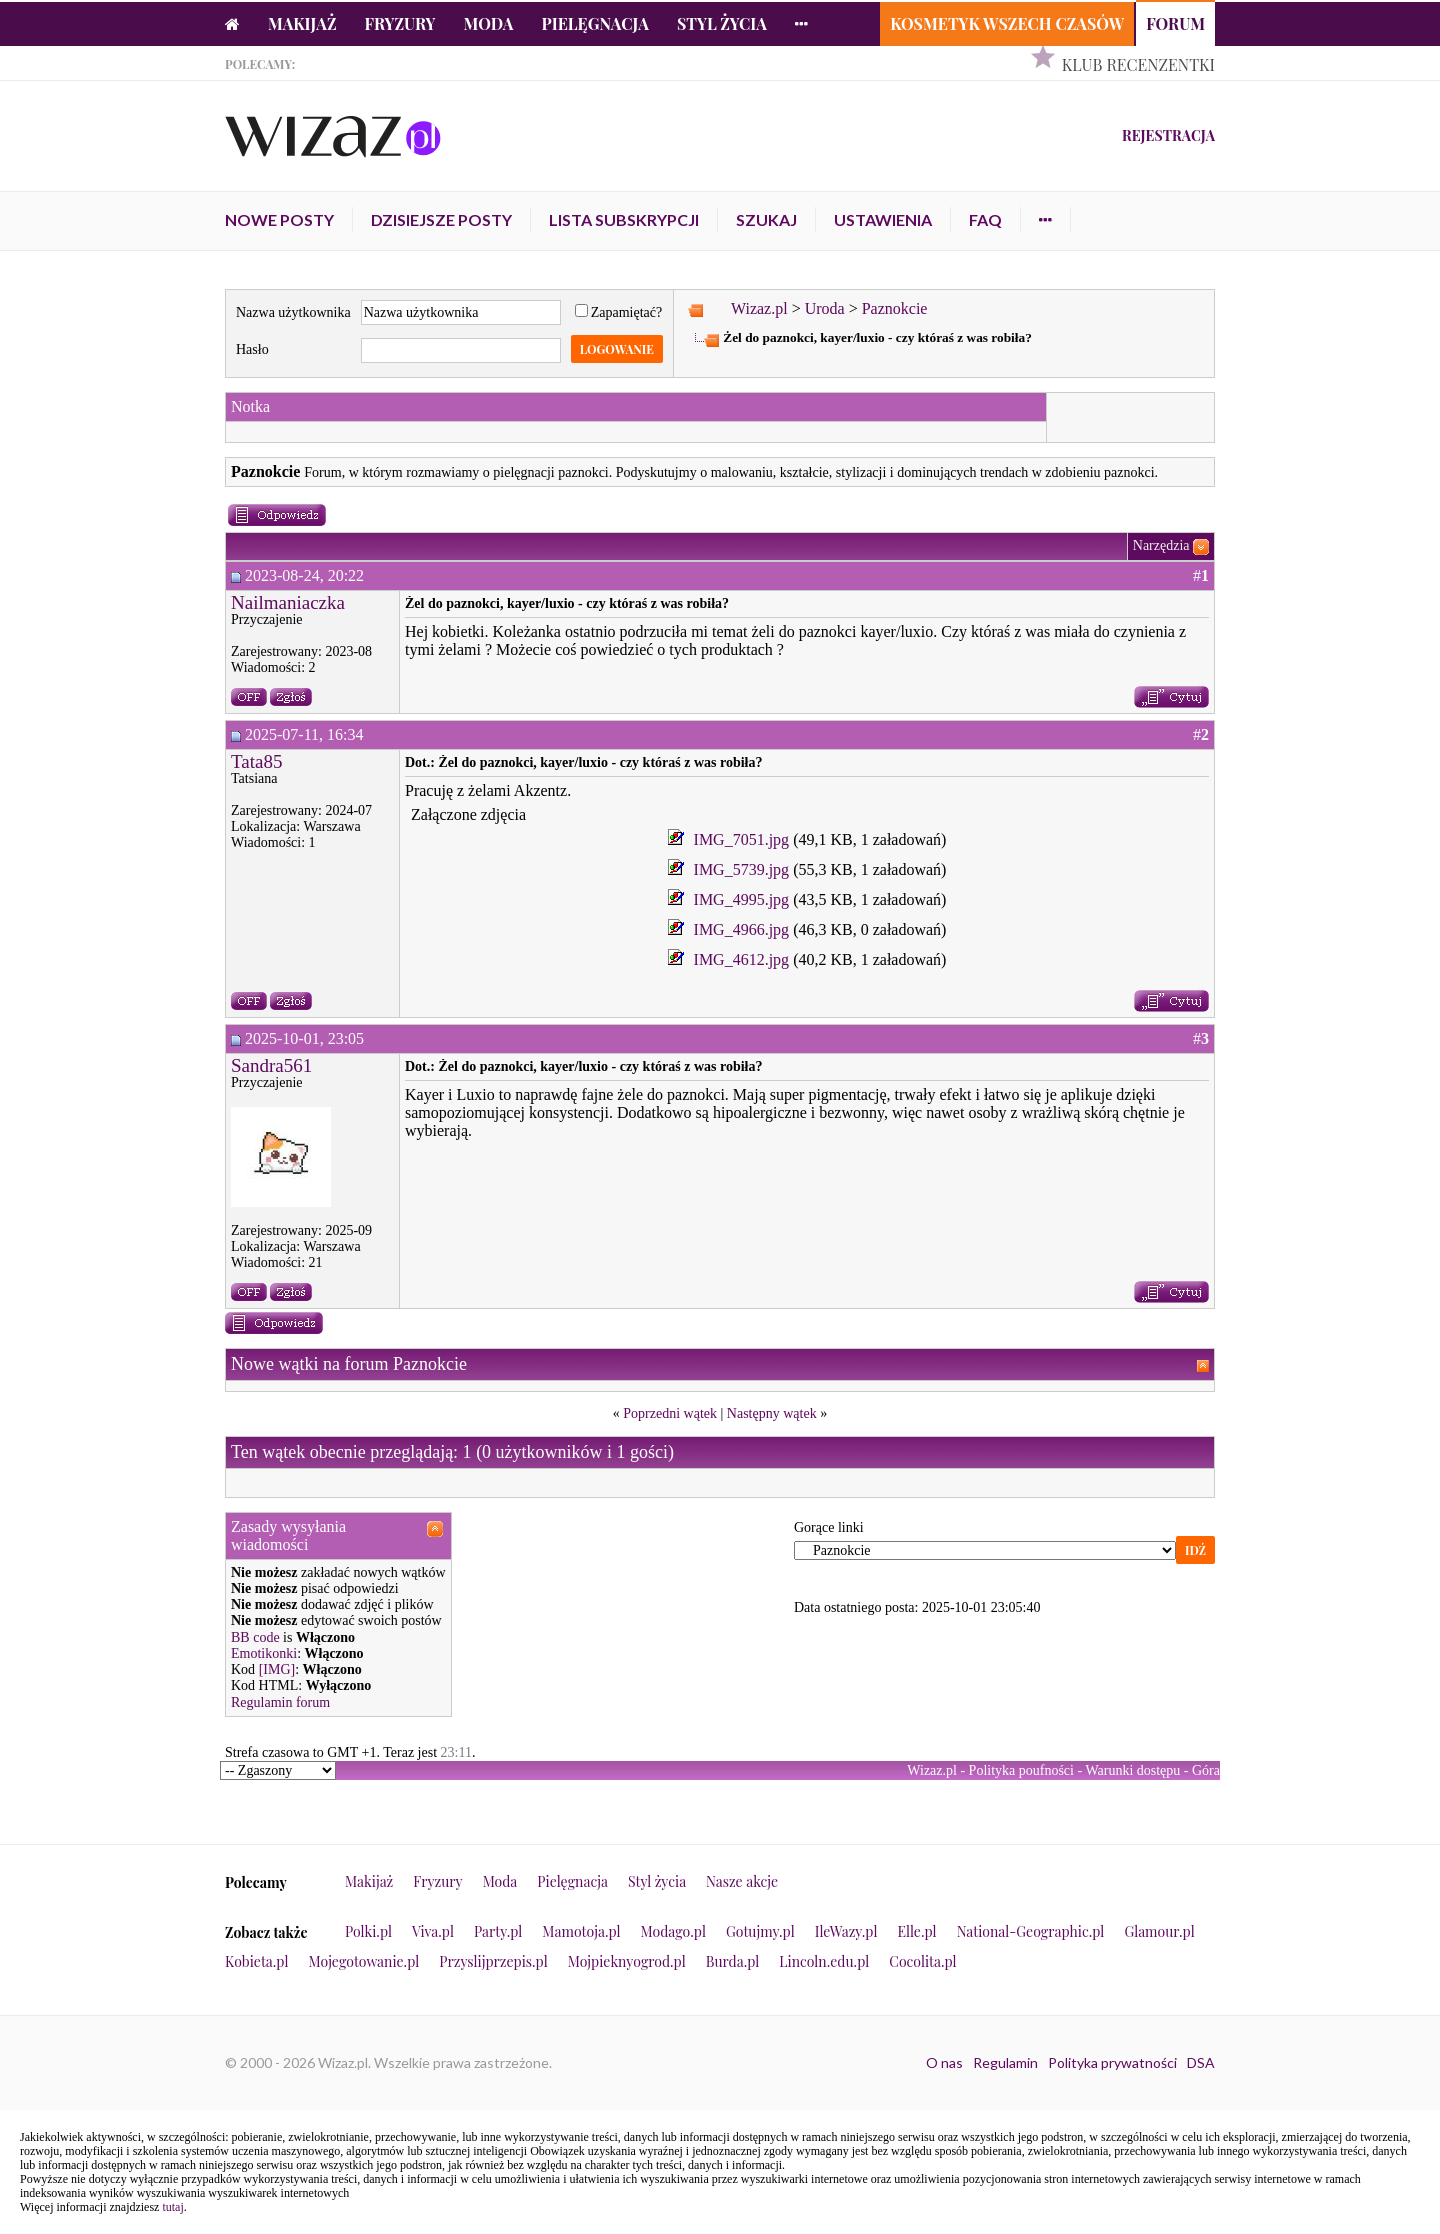 The height and width of the screenshot is (2234, 1440). Describe the element at coordinates (742, 839) in the screenshot. I see `IMG_7051.jpg` at that location.